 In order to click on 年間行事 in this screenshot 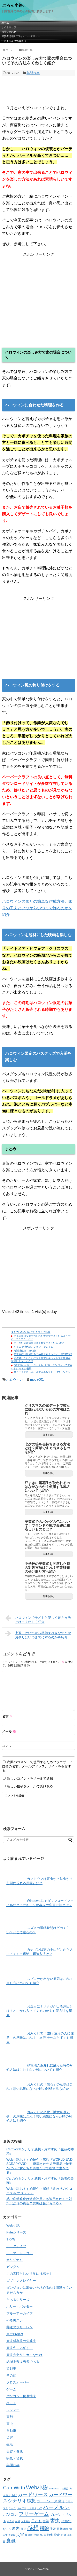, I will do `click(33, 73)`.